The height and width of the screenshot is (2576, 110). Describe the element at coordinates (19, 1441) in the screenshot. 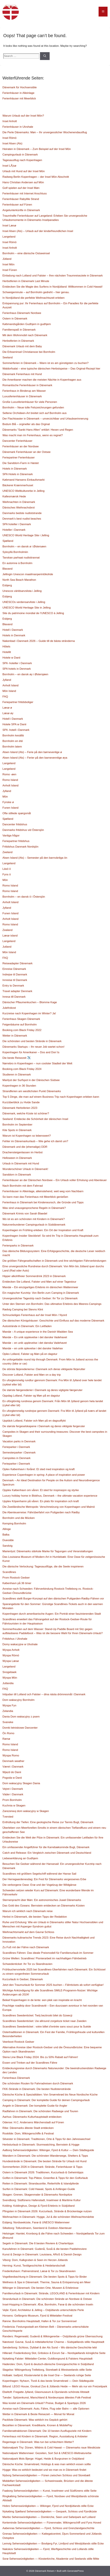

I see `Vacation parks in Denmark` at that location.